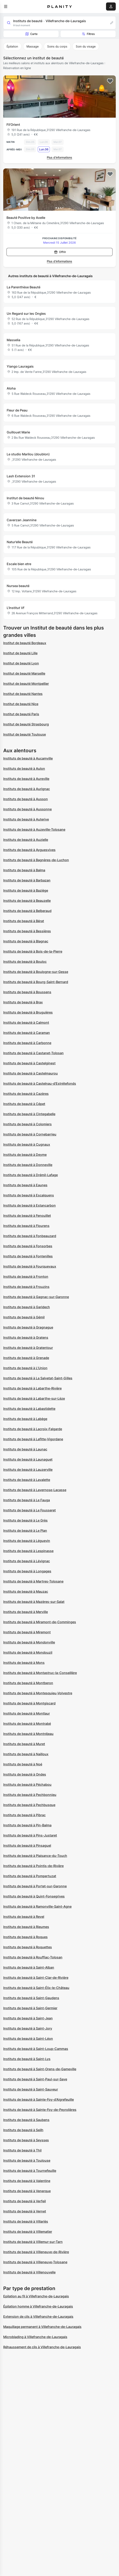  I want to click on Instituts de beauté à Muret, so click(24, 1744).